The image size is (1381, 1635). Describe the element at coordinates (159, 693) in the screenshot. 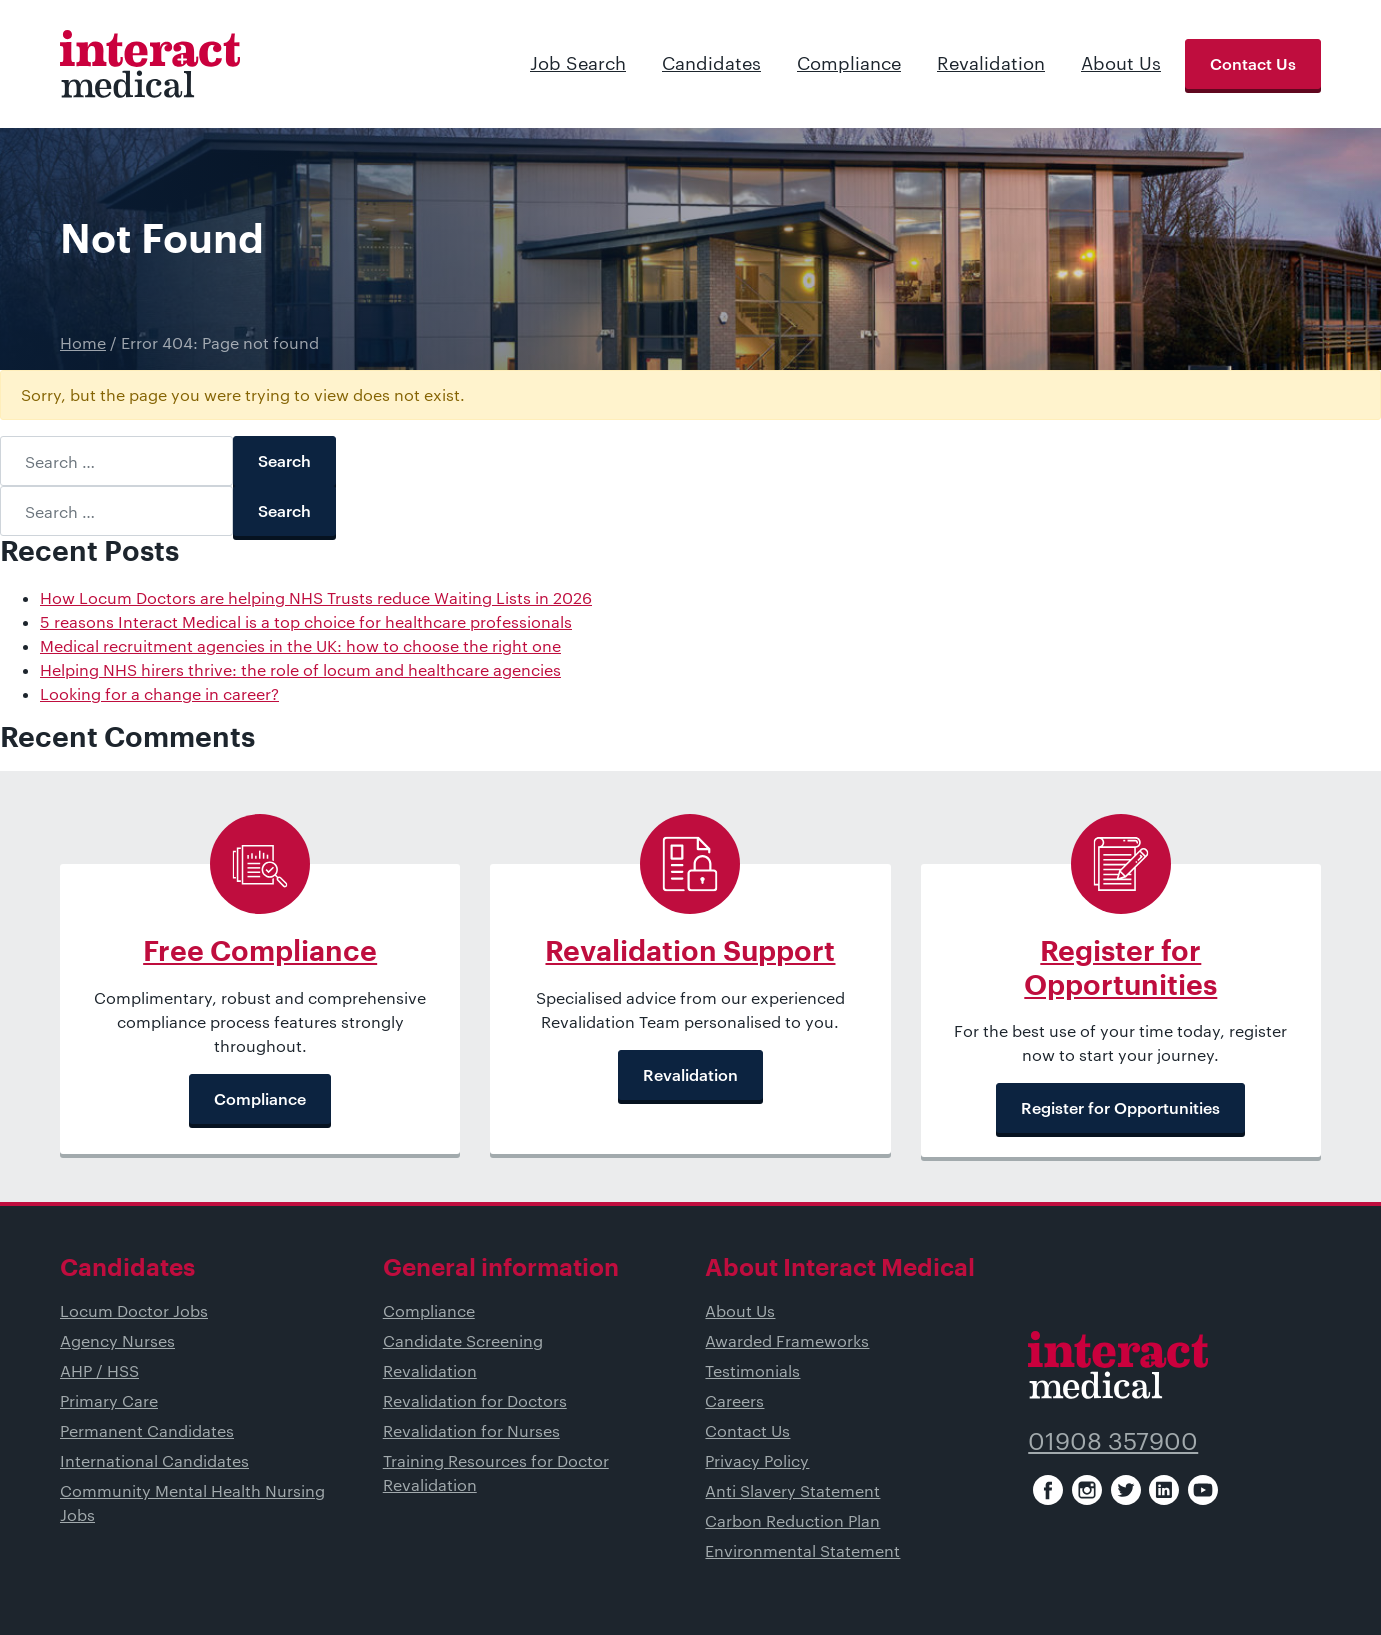

I see `Looking for a change in career?` at that location.